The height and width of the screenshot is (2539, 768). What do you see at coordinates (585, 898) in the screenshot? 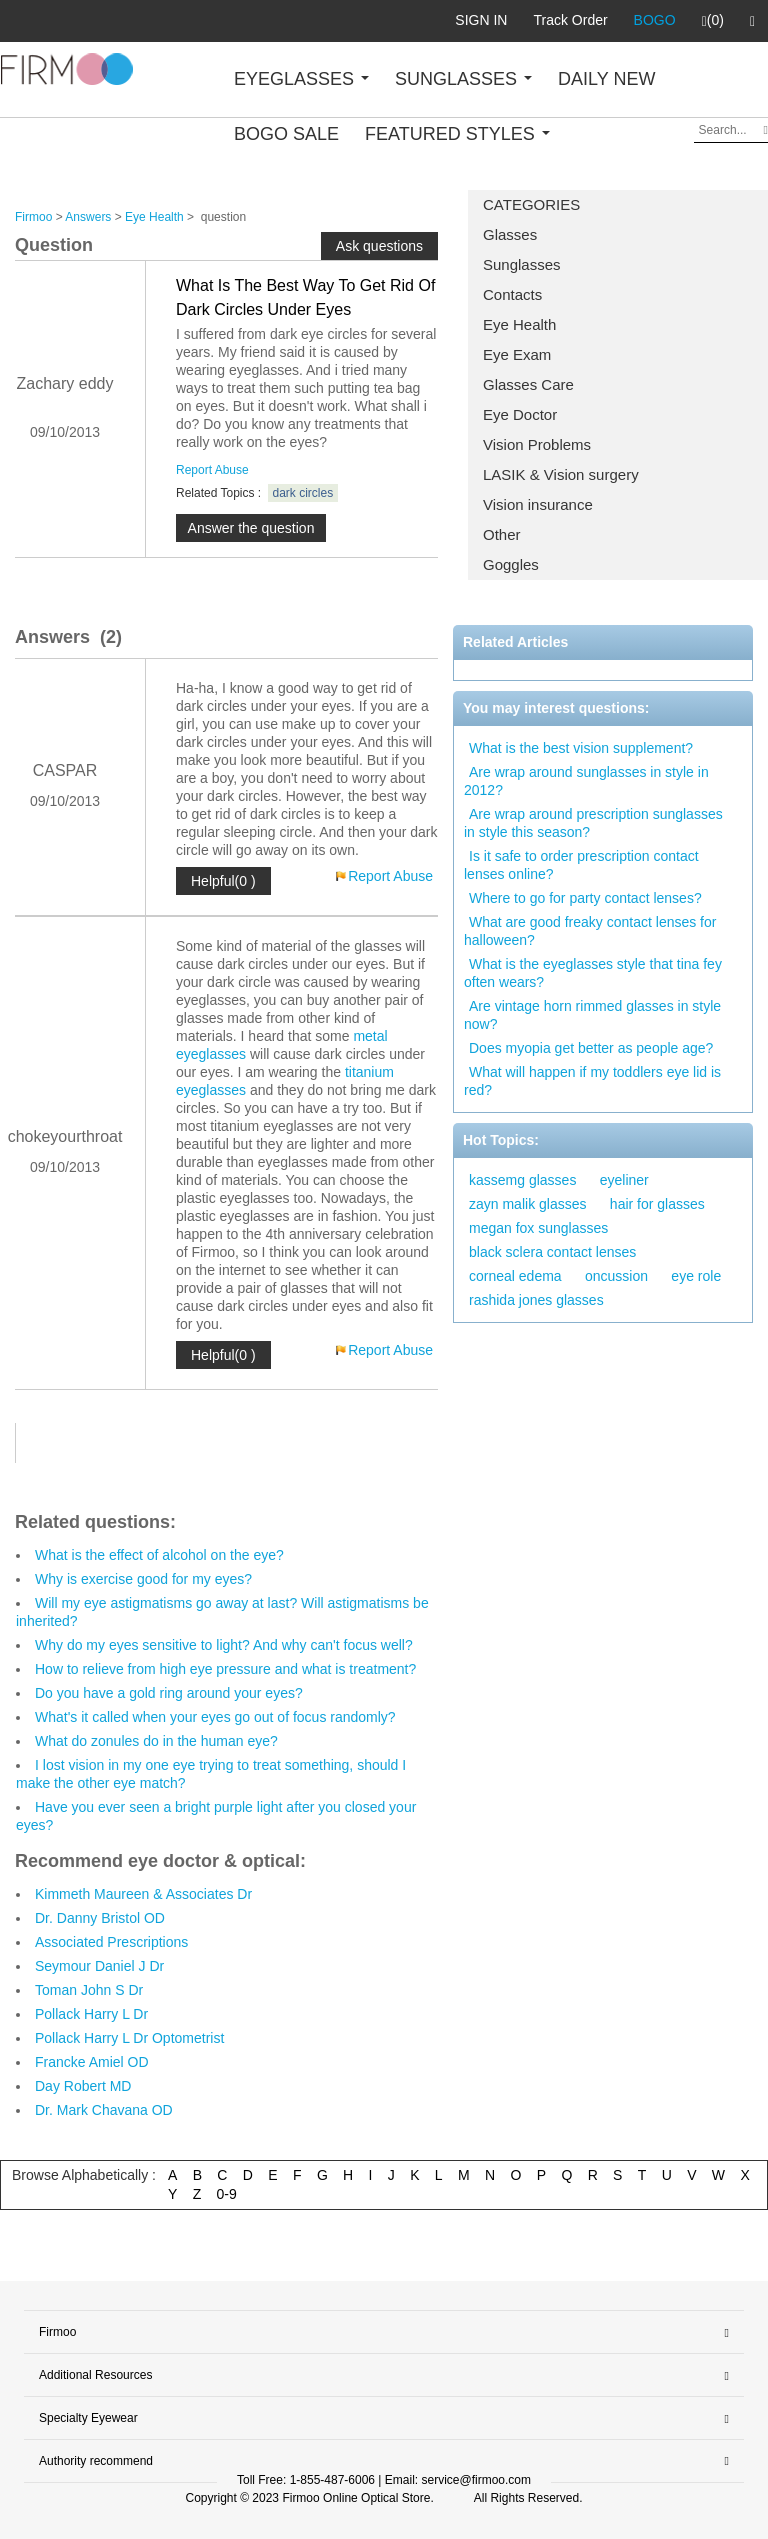
I see `Where to go for party contact lenses?` at bounding box center [585, 898].